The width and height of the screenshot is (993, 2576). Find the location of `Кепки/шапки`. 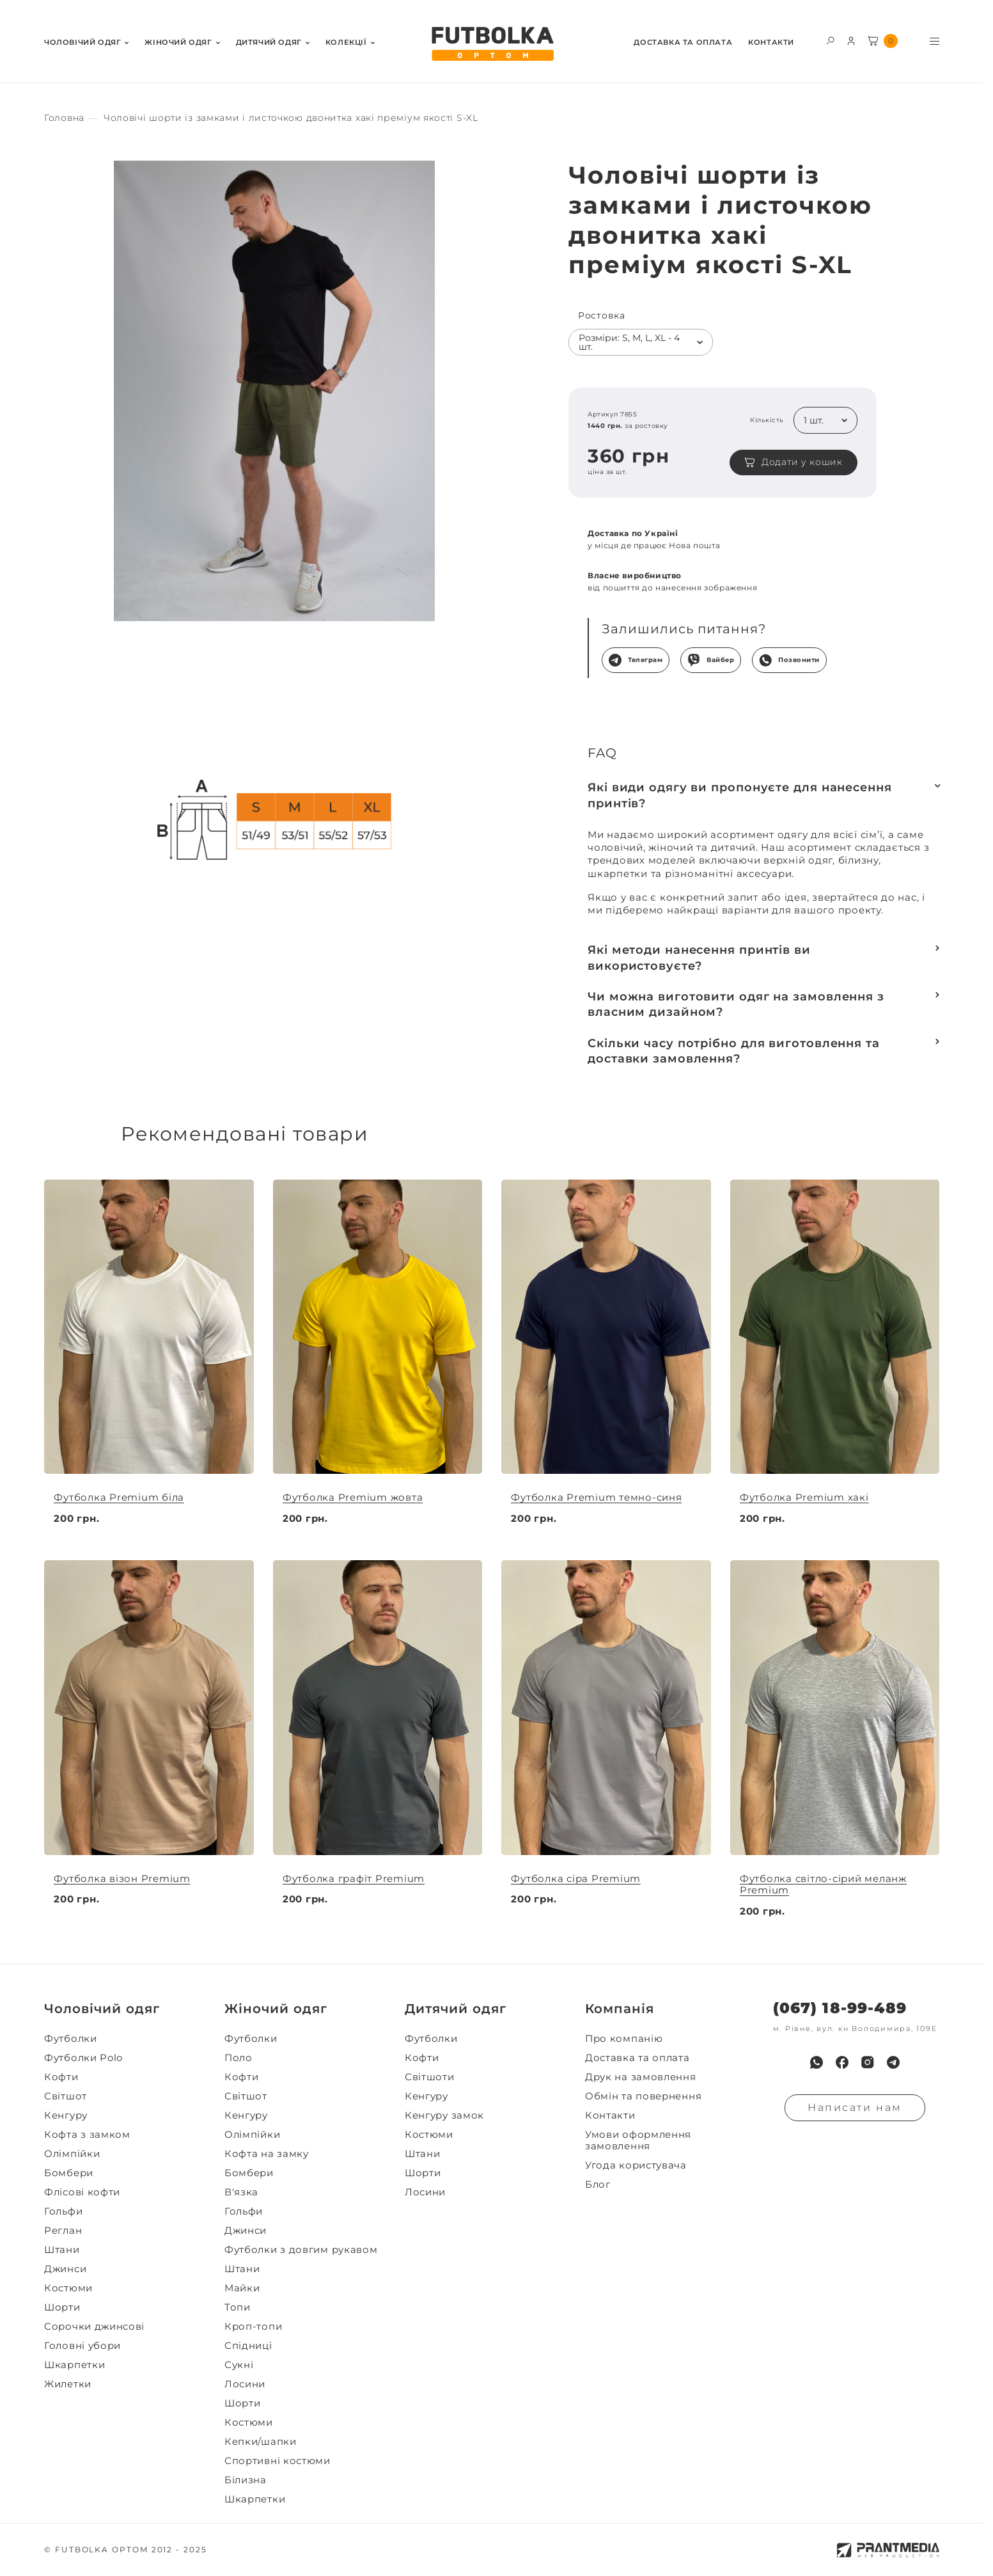

Кепки/шапки is located at coordinates (260, 2441).